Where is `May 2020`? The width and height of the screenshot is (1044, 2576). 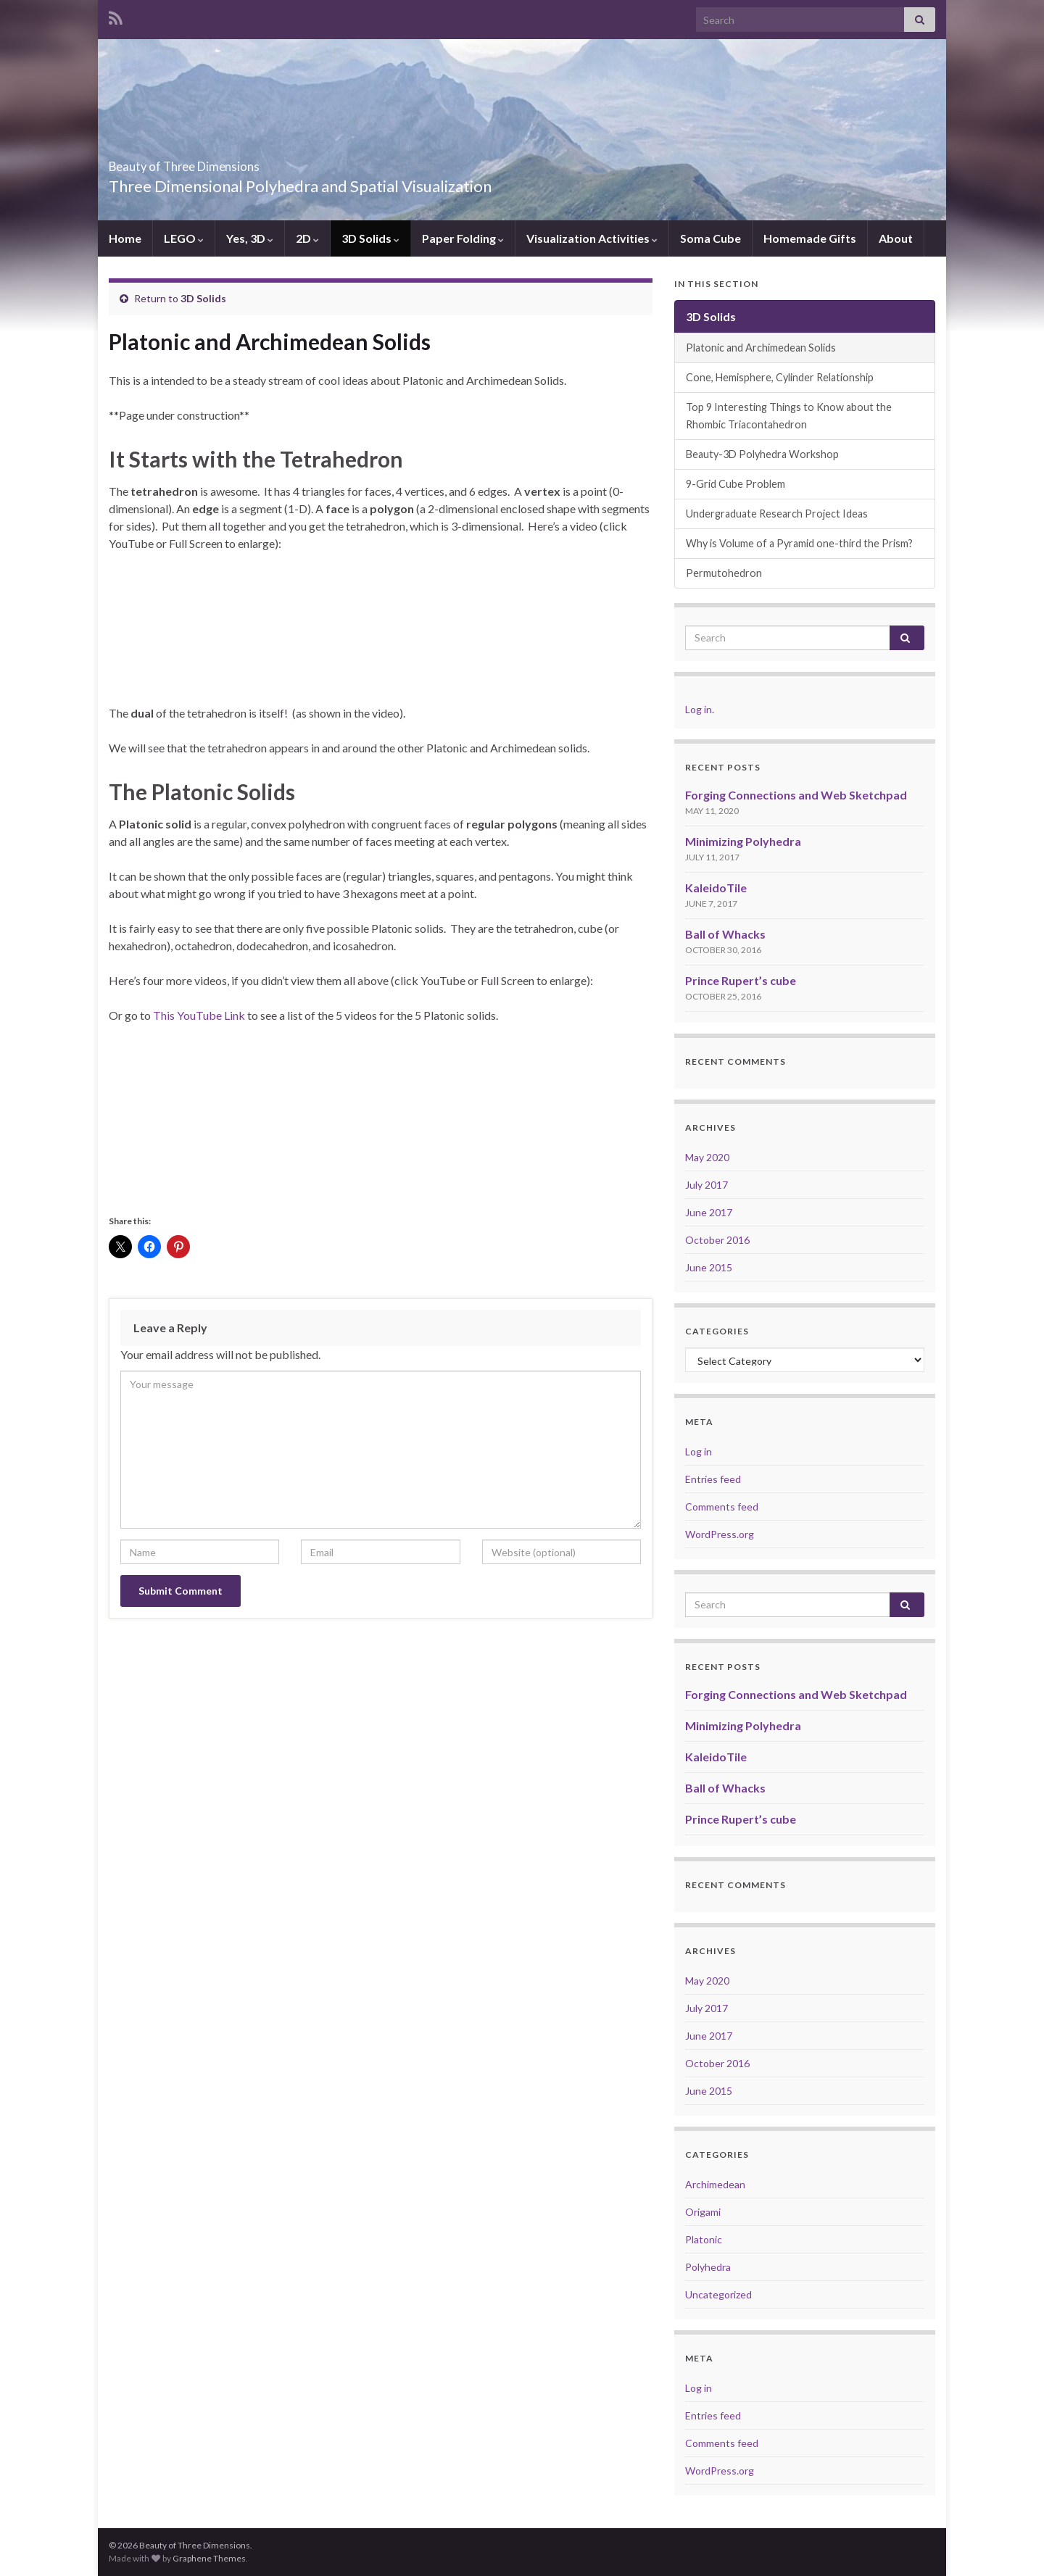 May 2020 is located at coordinates (707, 1157).